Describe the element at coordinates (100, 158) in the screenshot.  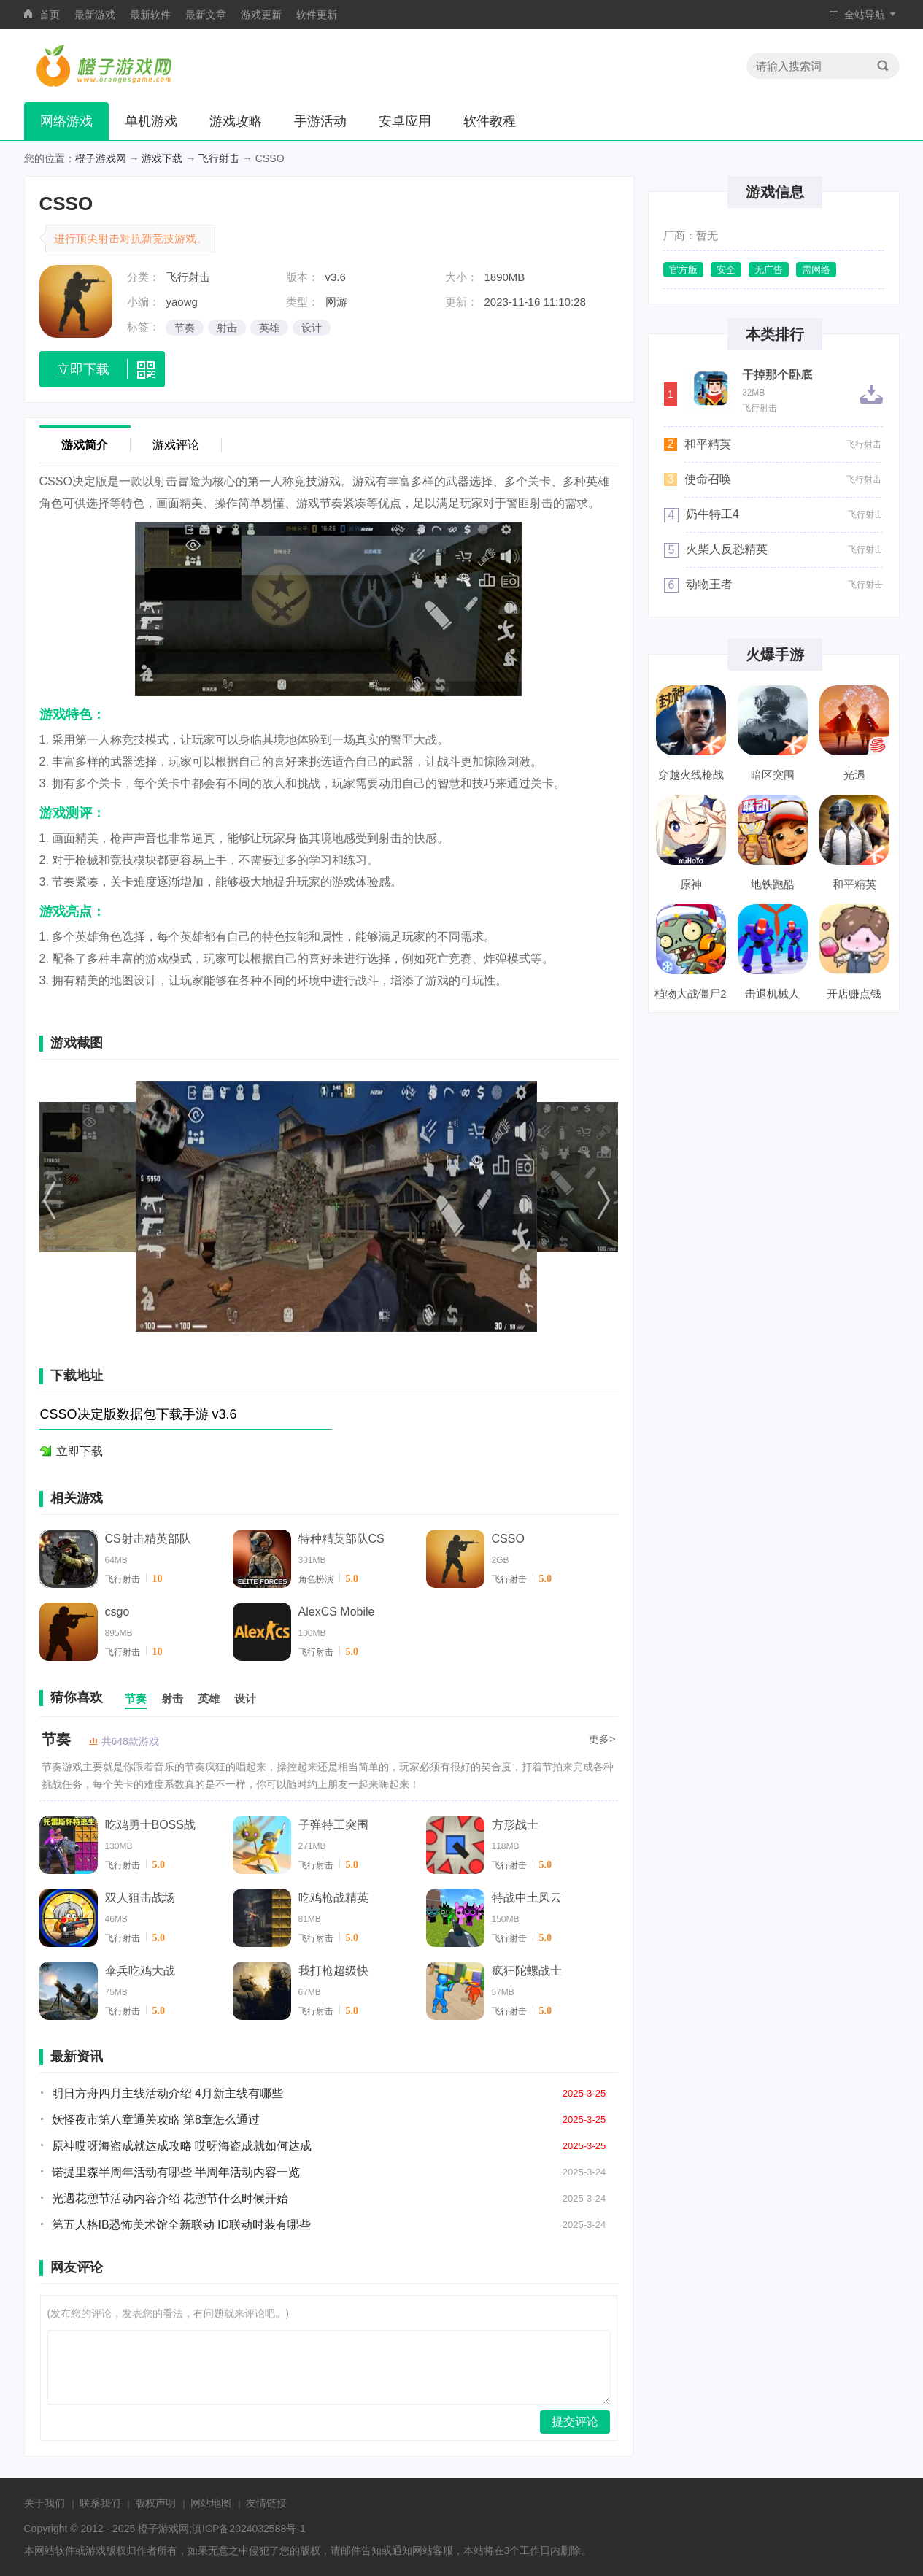
I see `橙子游戏网` at that location.